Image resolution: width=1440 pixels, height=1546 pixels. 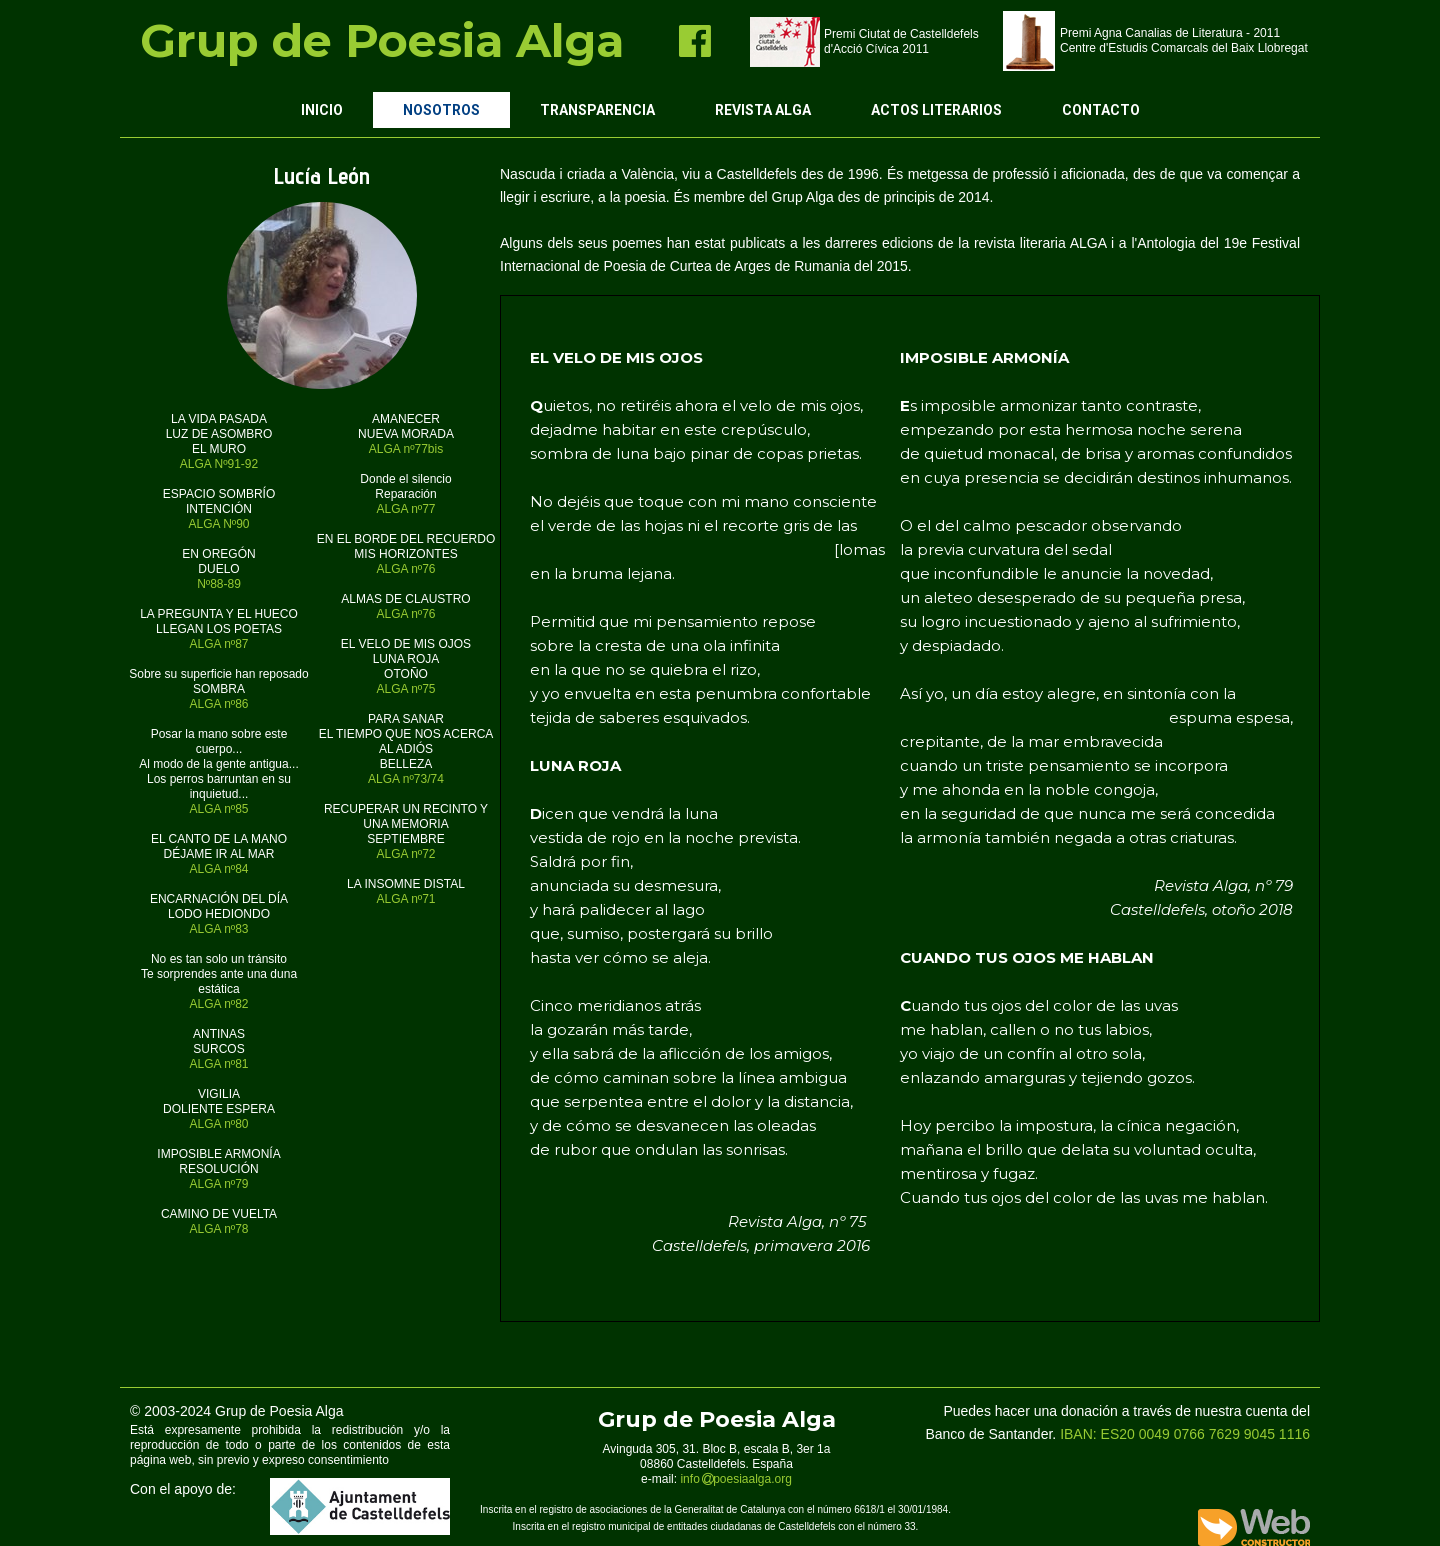 I want to click on ALGA nº85, so click(x=218, y=809).